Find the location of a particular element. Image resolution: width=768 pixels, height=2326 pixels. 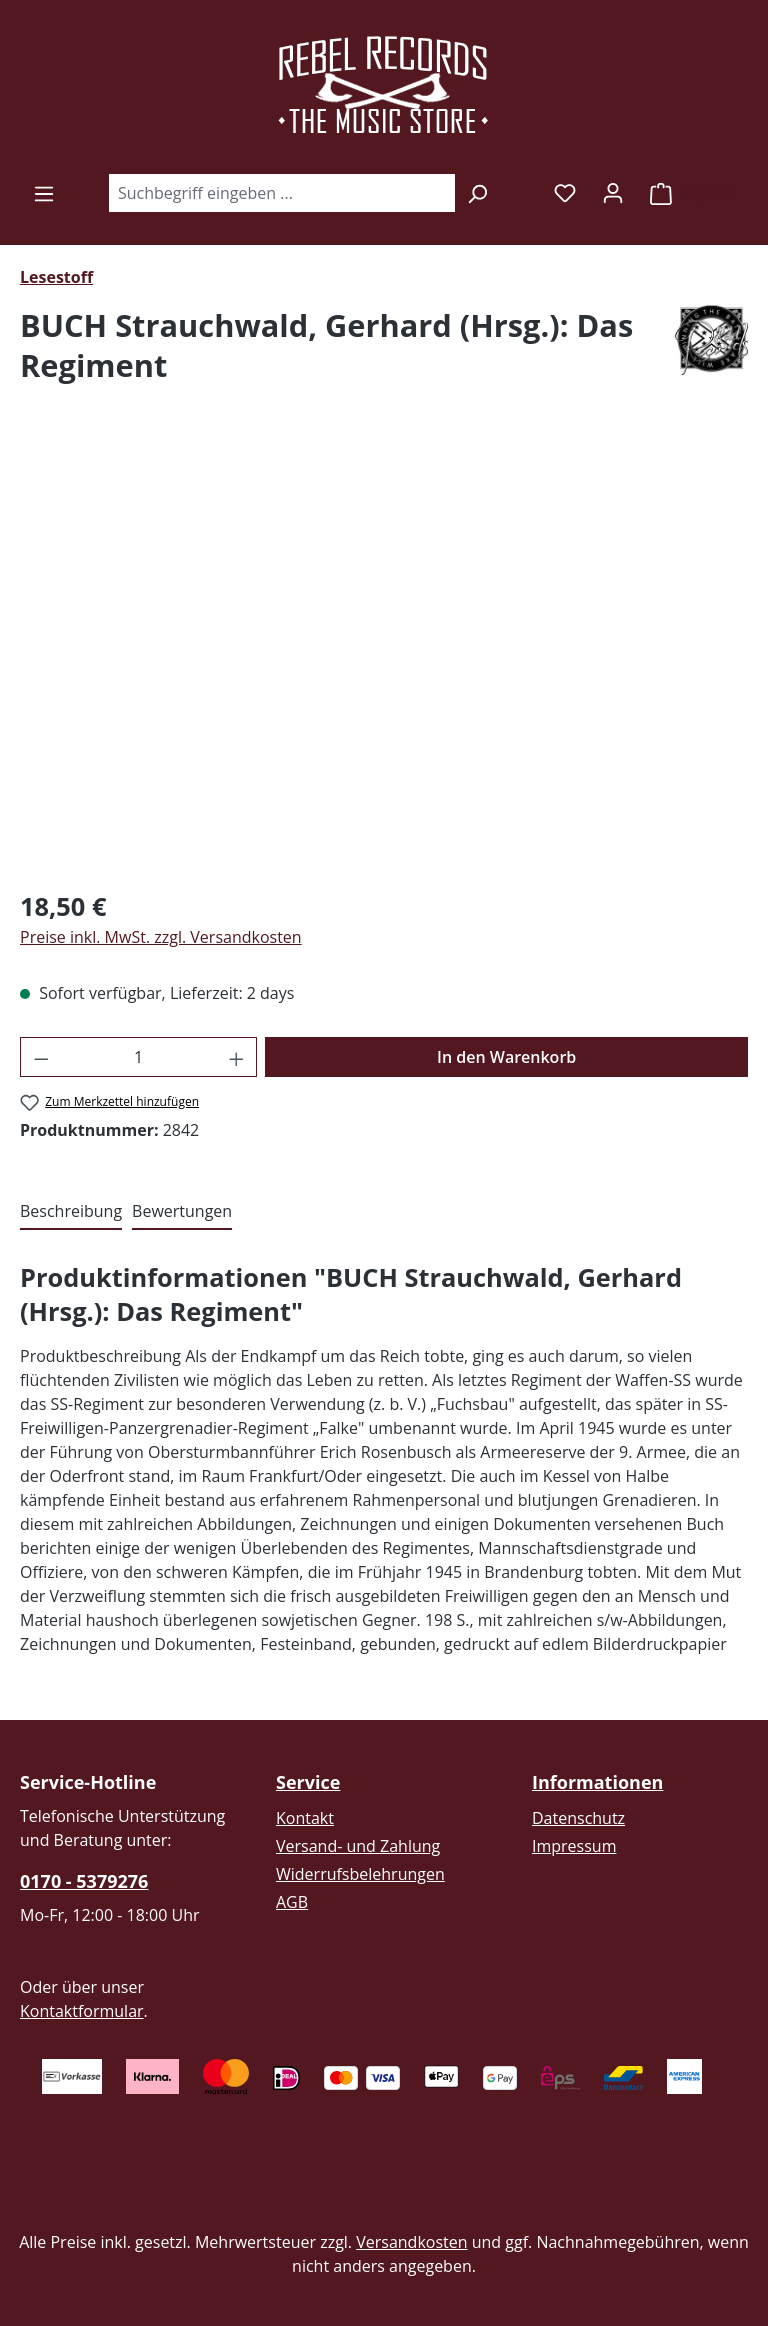

Versandkosten is located at coordinates (411, 2242).